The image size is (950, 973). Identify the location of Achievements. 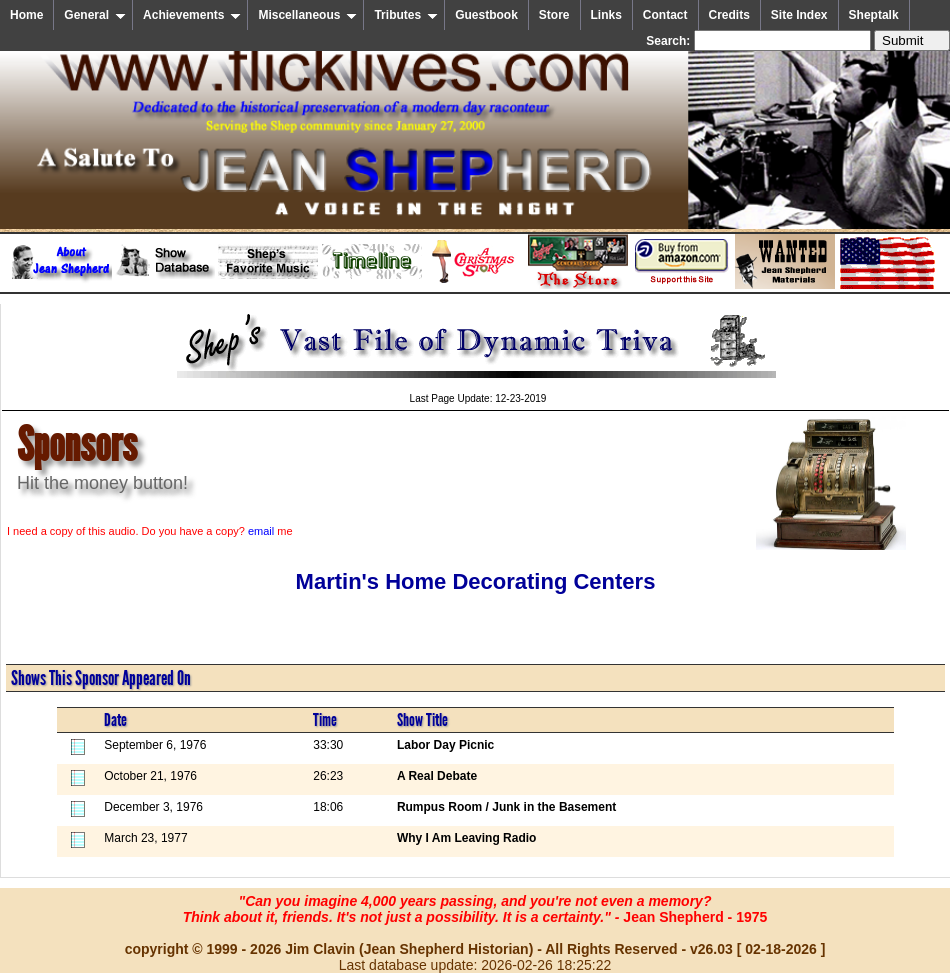
(192, 15).